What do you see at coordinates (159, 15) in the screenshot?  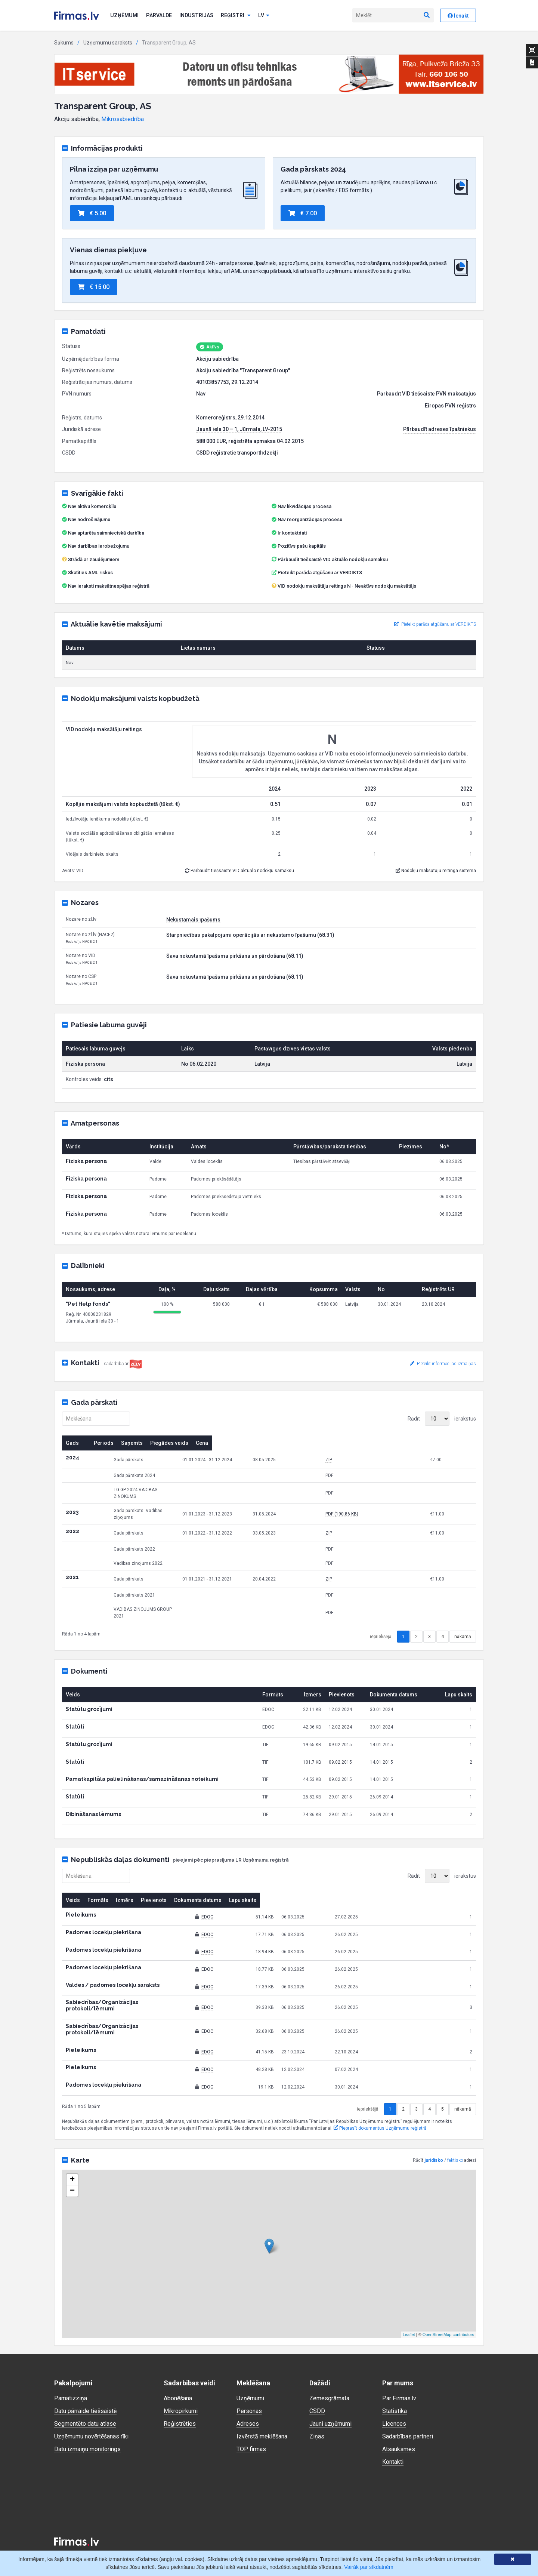 I see `Pārvalde` at bounding box center [159, 15].